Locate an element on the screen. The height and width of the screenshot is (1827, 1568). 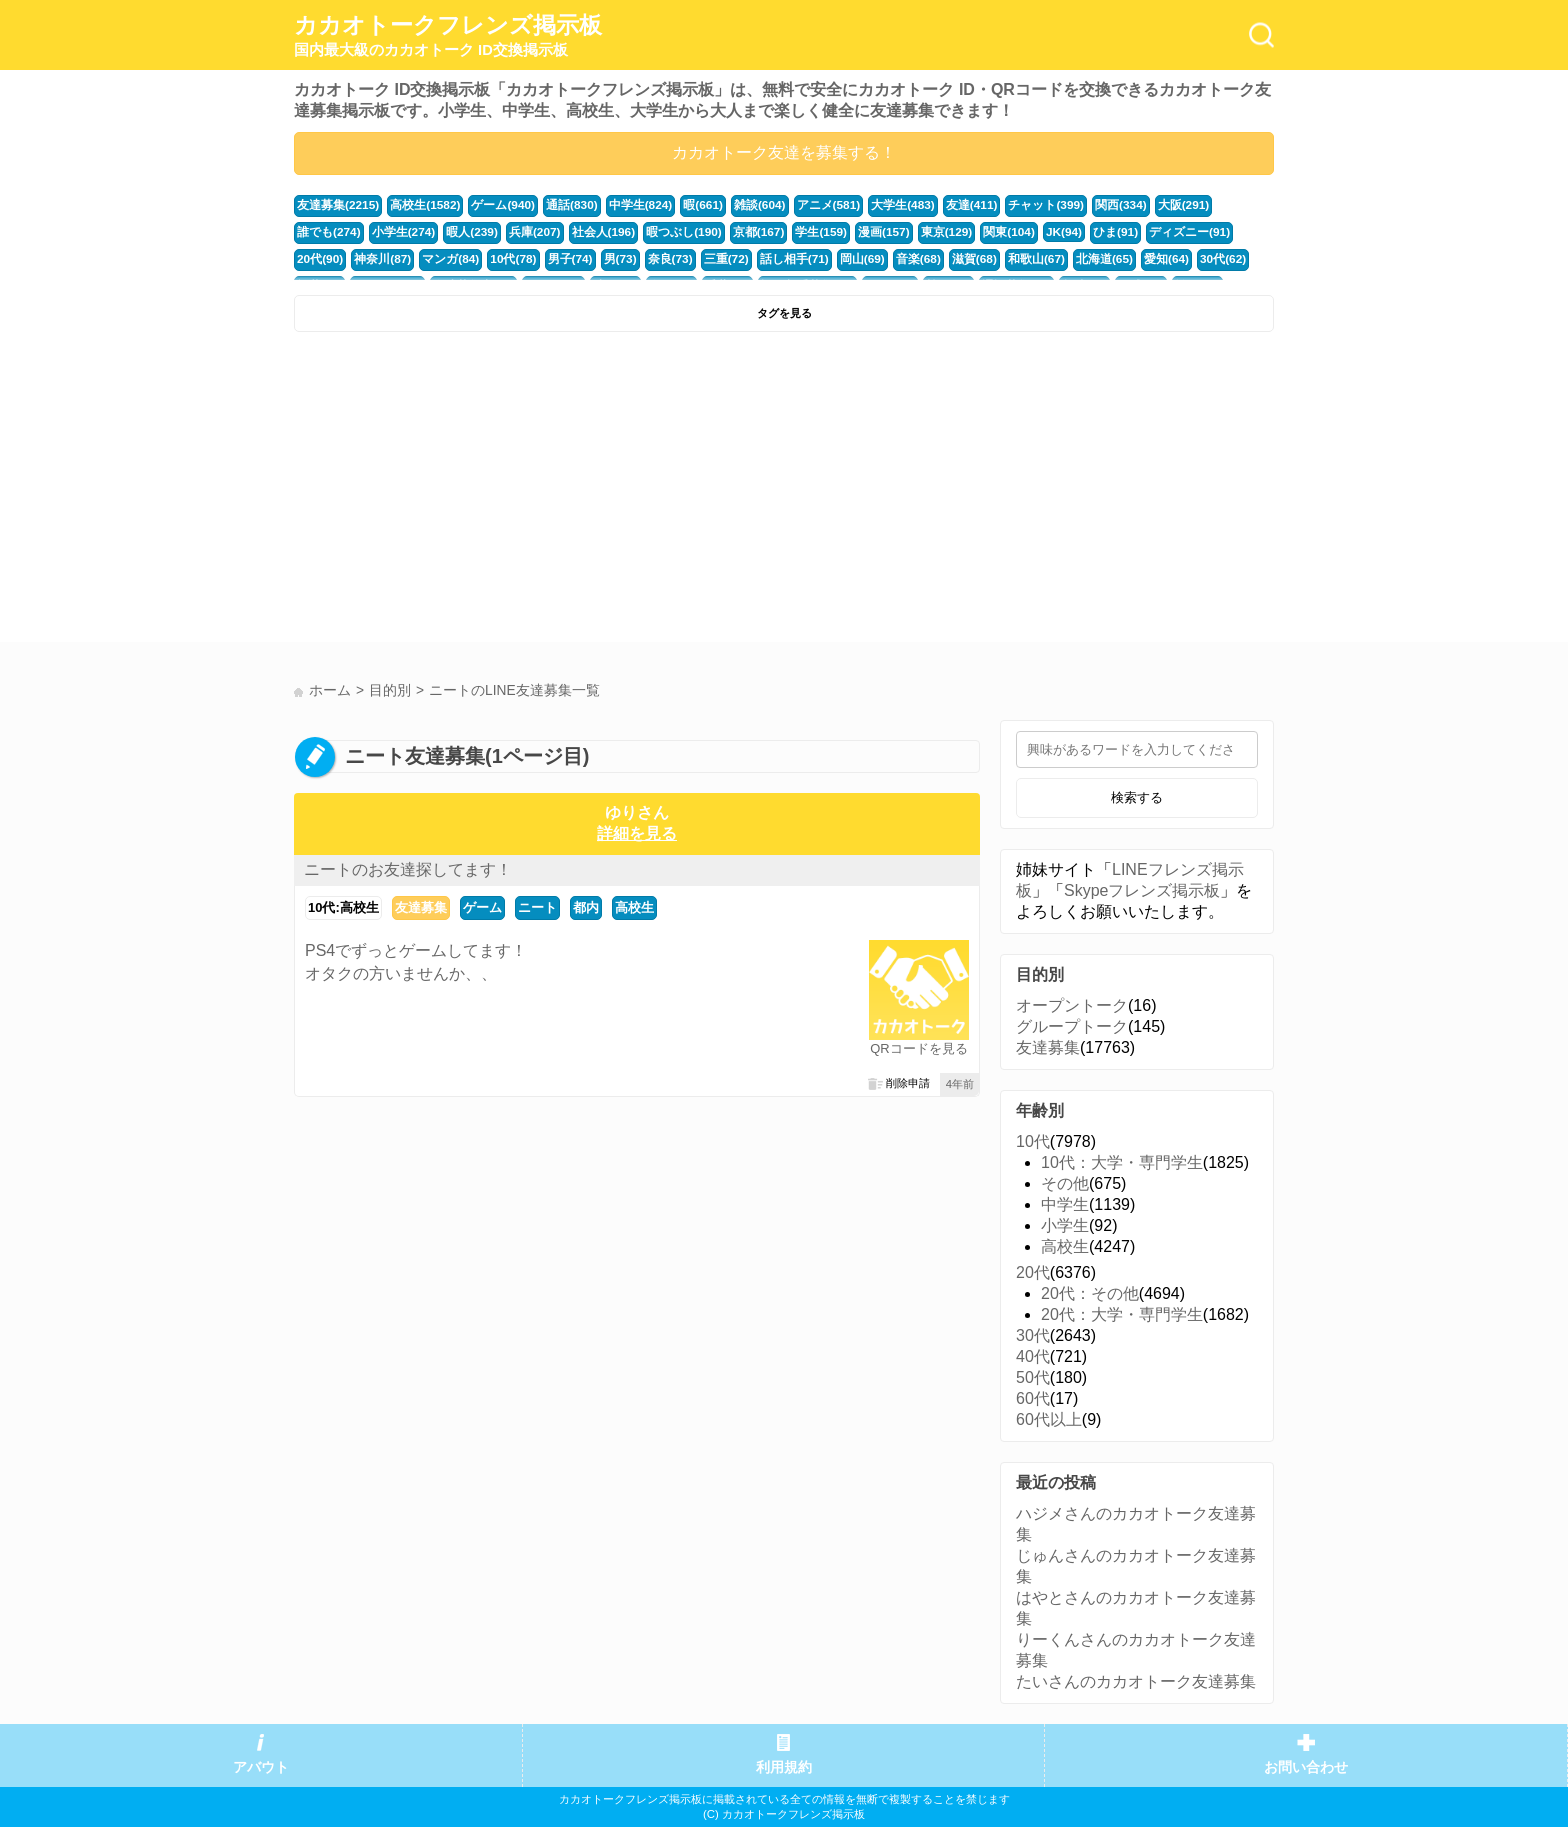
小学生(274) is located at coordinates (327, 231).